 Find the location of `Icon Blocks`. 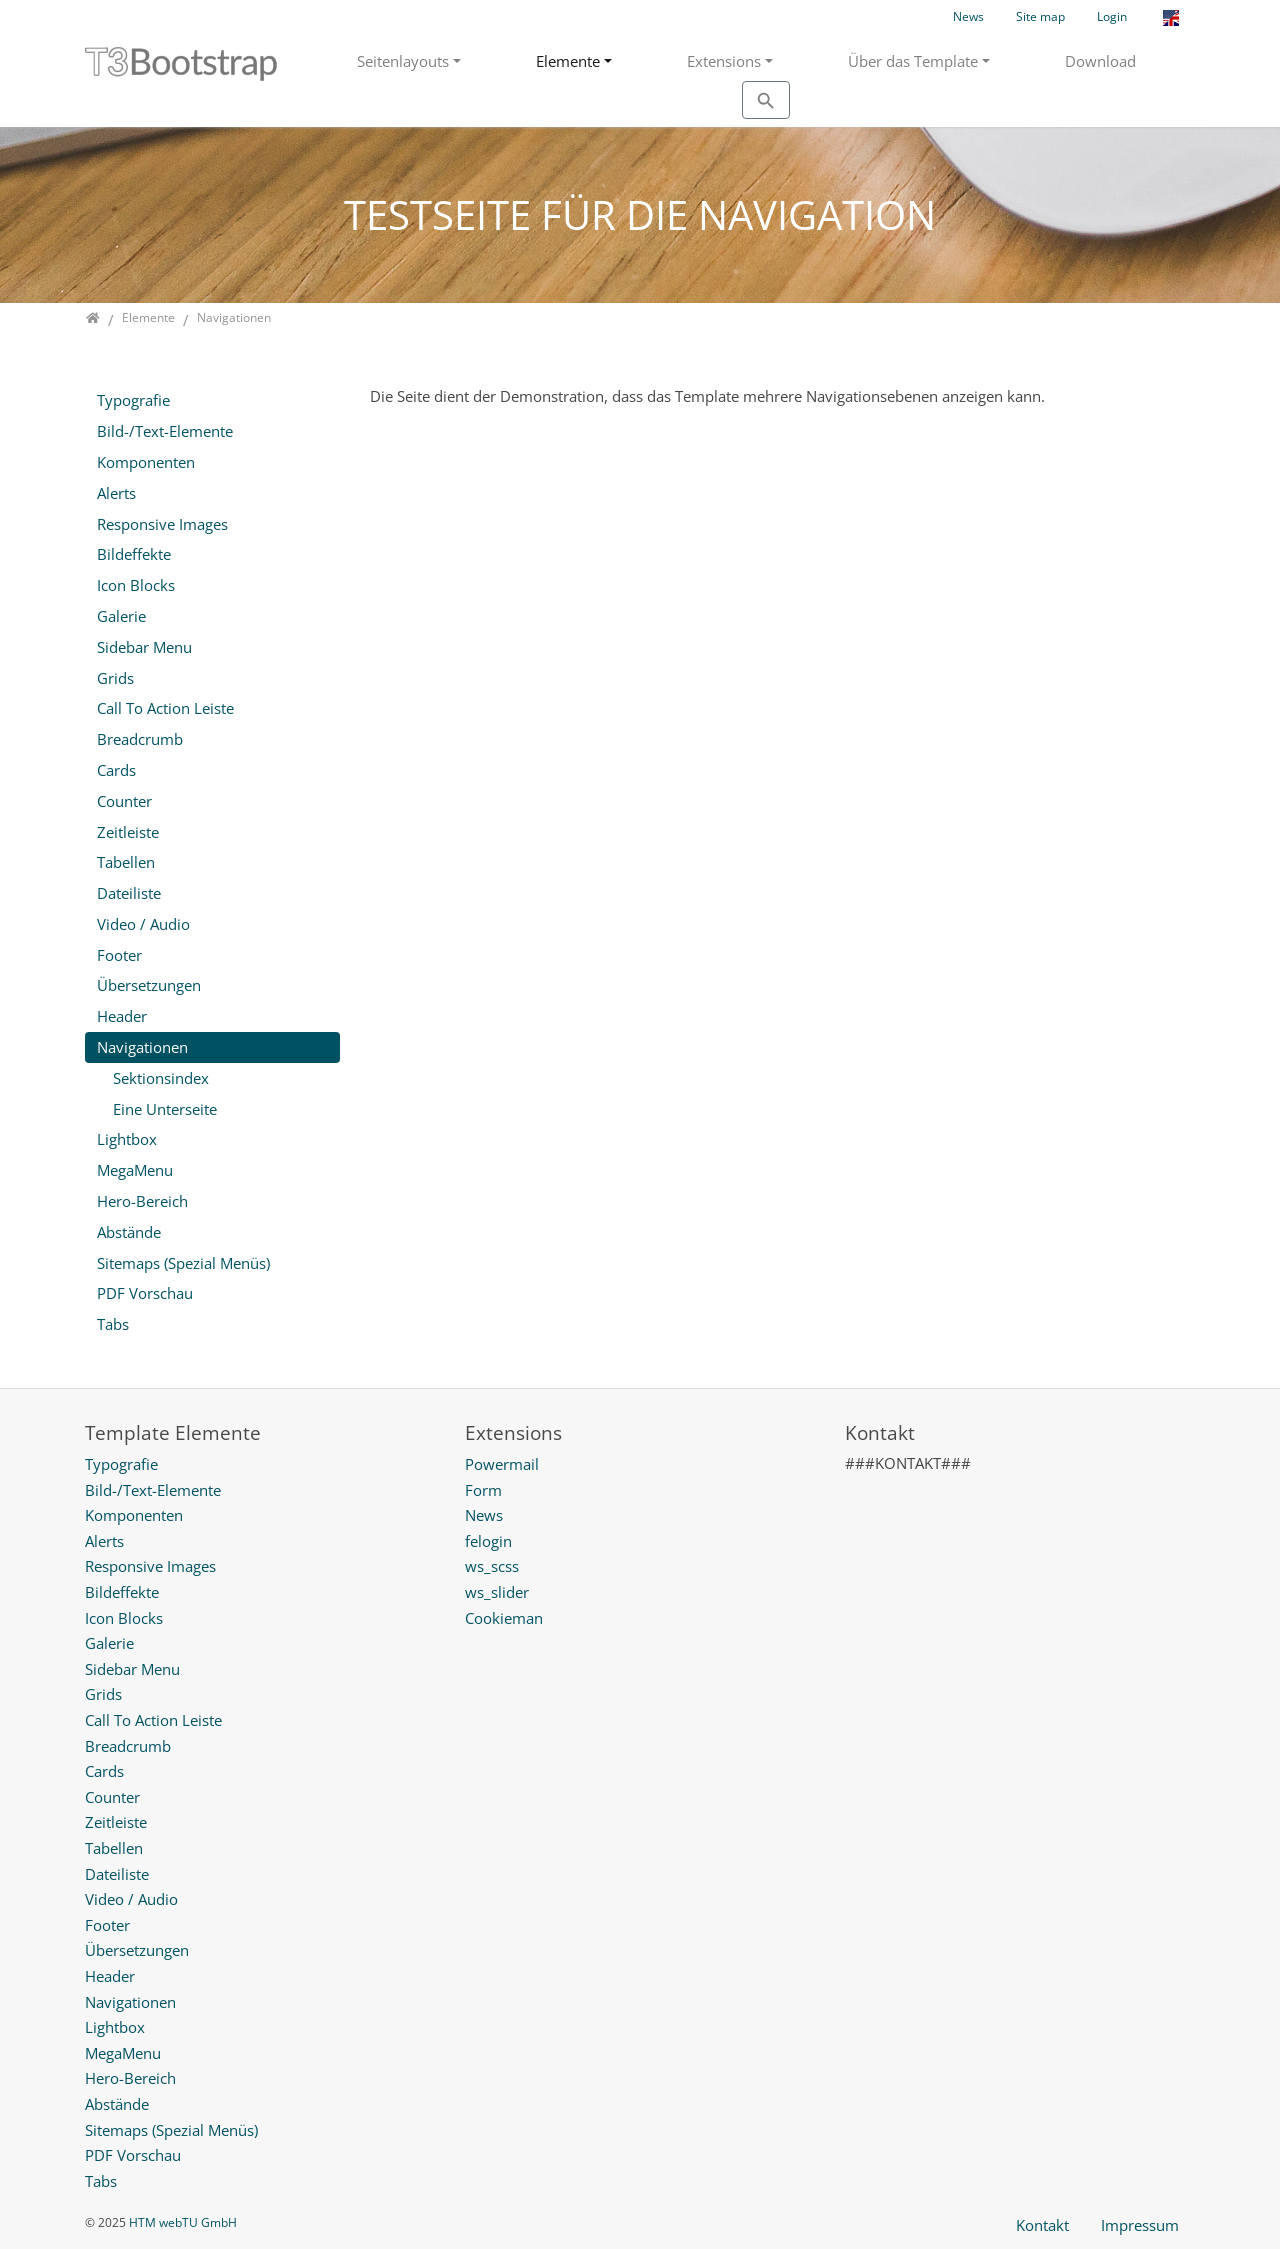

Icon Blocks is located at coordinates (136, 585).